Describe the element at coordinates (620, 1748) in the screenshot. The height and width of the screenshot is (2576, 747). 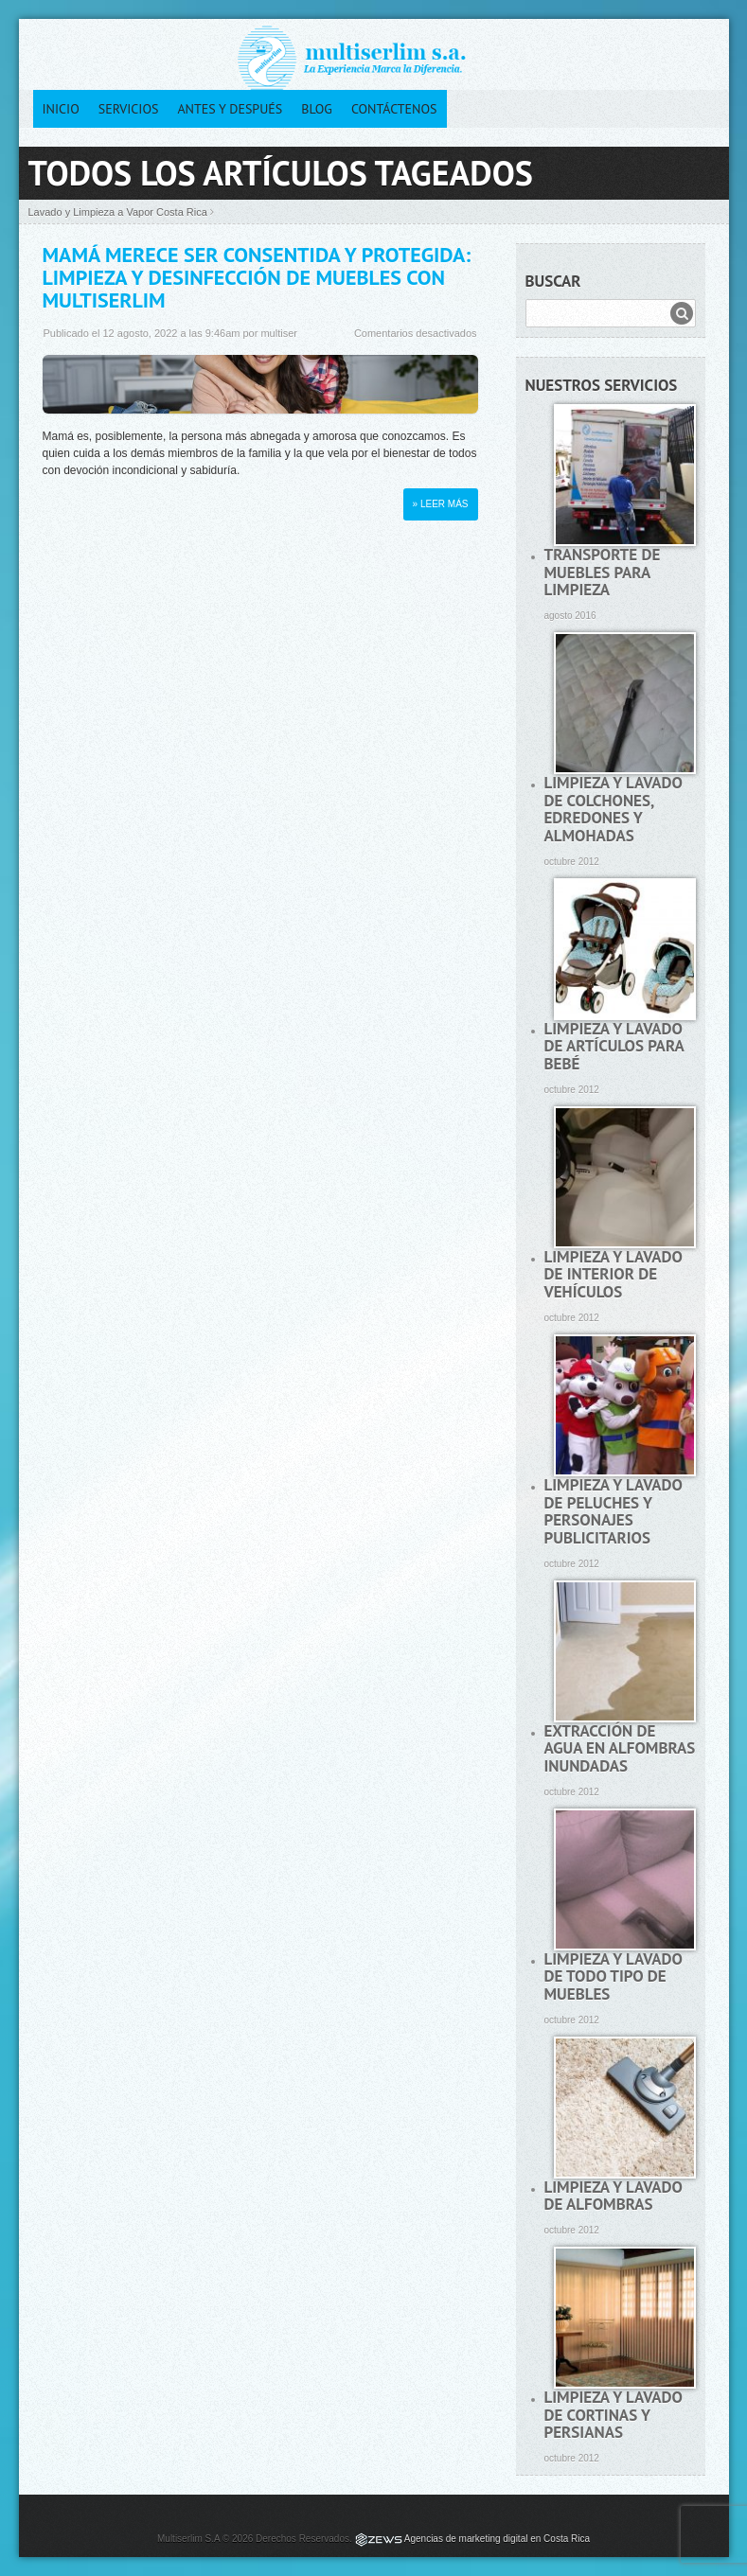
I see `Extracción de agua en alfombras inundadas` at that location.